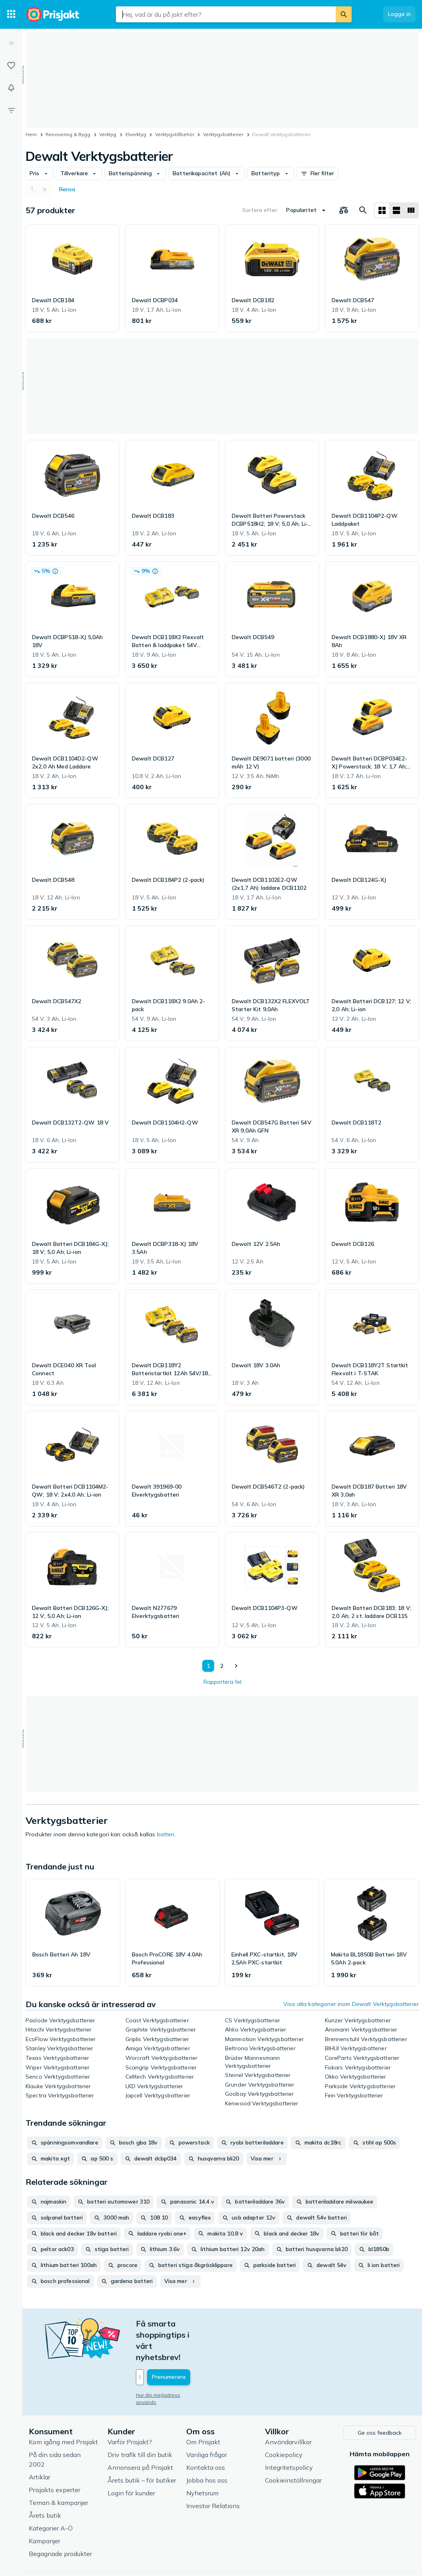 Image resolution: width=422 pixels, height=2576 pixels. I want to click on [Bevakningar], so click(11, 88).